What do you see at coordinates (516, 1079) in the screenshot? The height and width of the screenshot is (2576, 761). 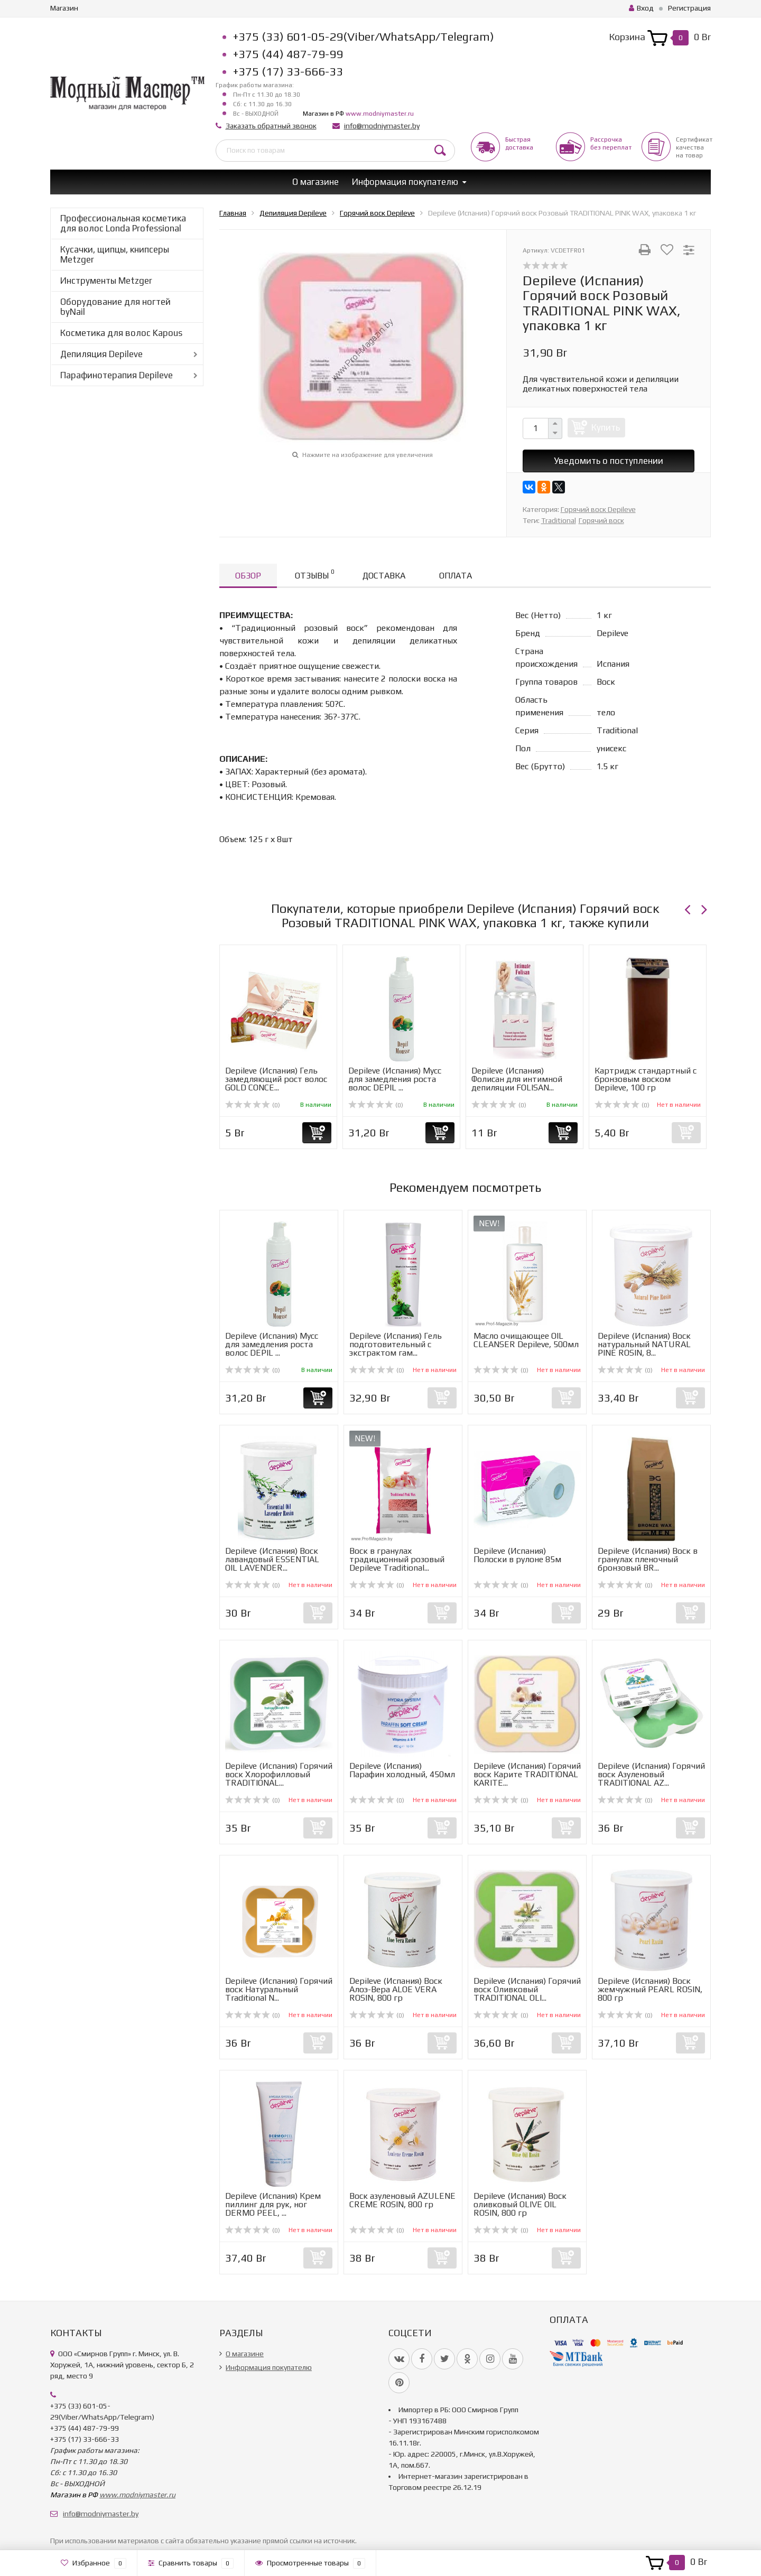 I see `Depileve (Испания) Фолисан для интимной депиляции FOLISAN...` at bounding box center [516, 1079].